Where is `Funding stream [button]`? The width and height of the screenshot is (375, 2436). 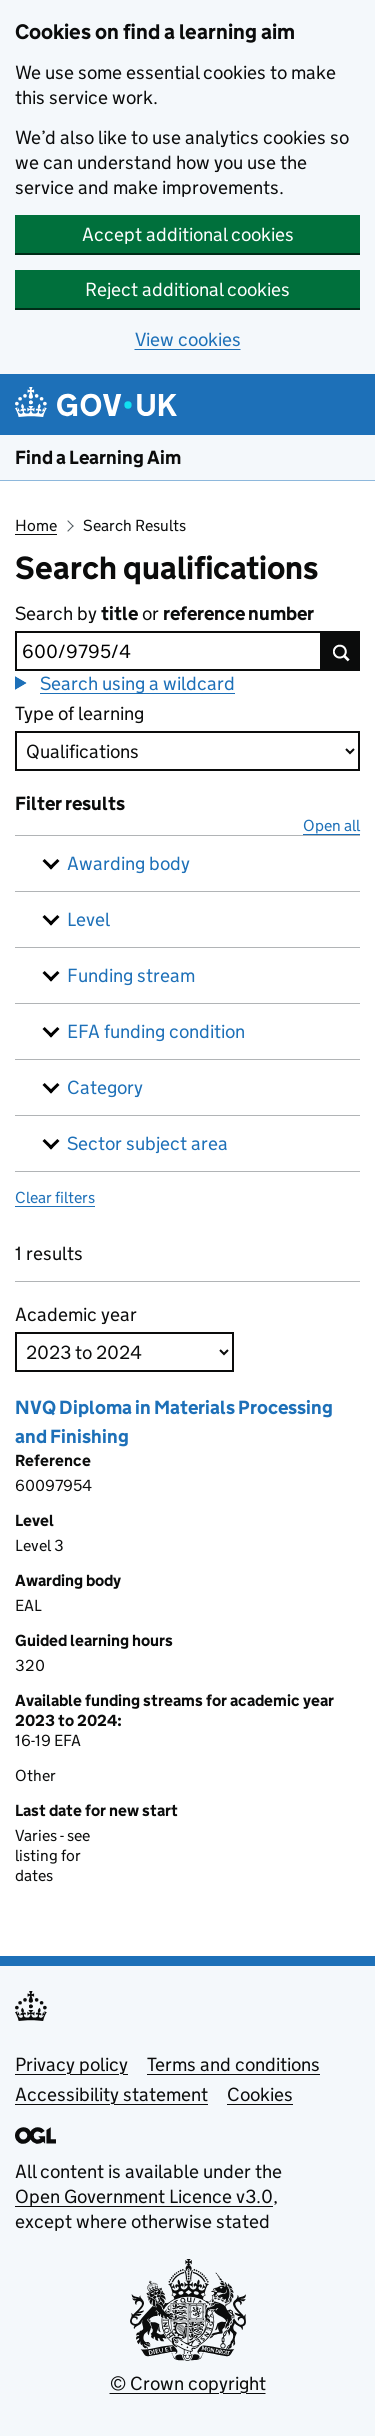
Funding stream [button] is located at coordinates (131, 975).